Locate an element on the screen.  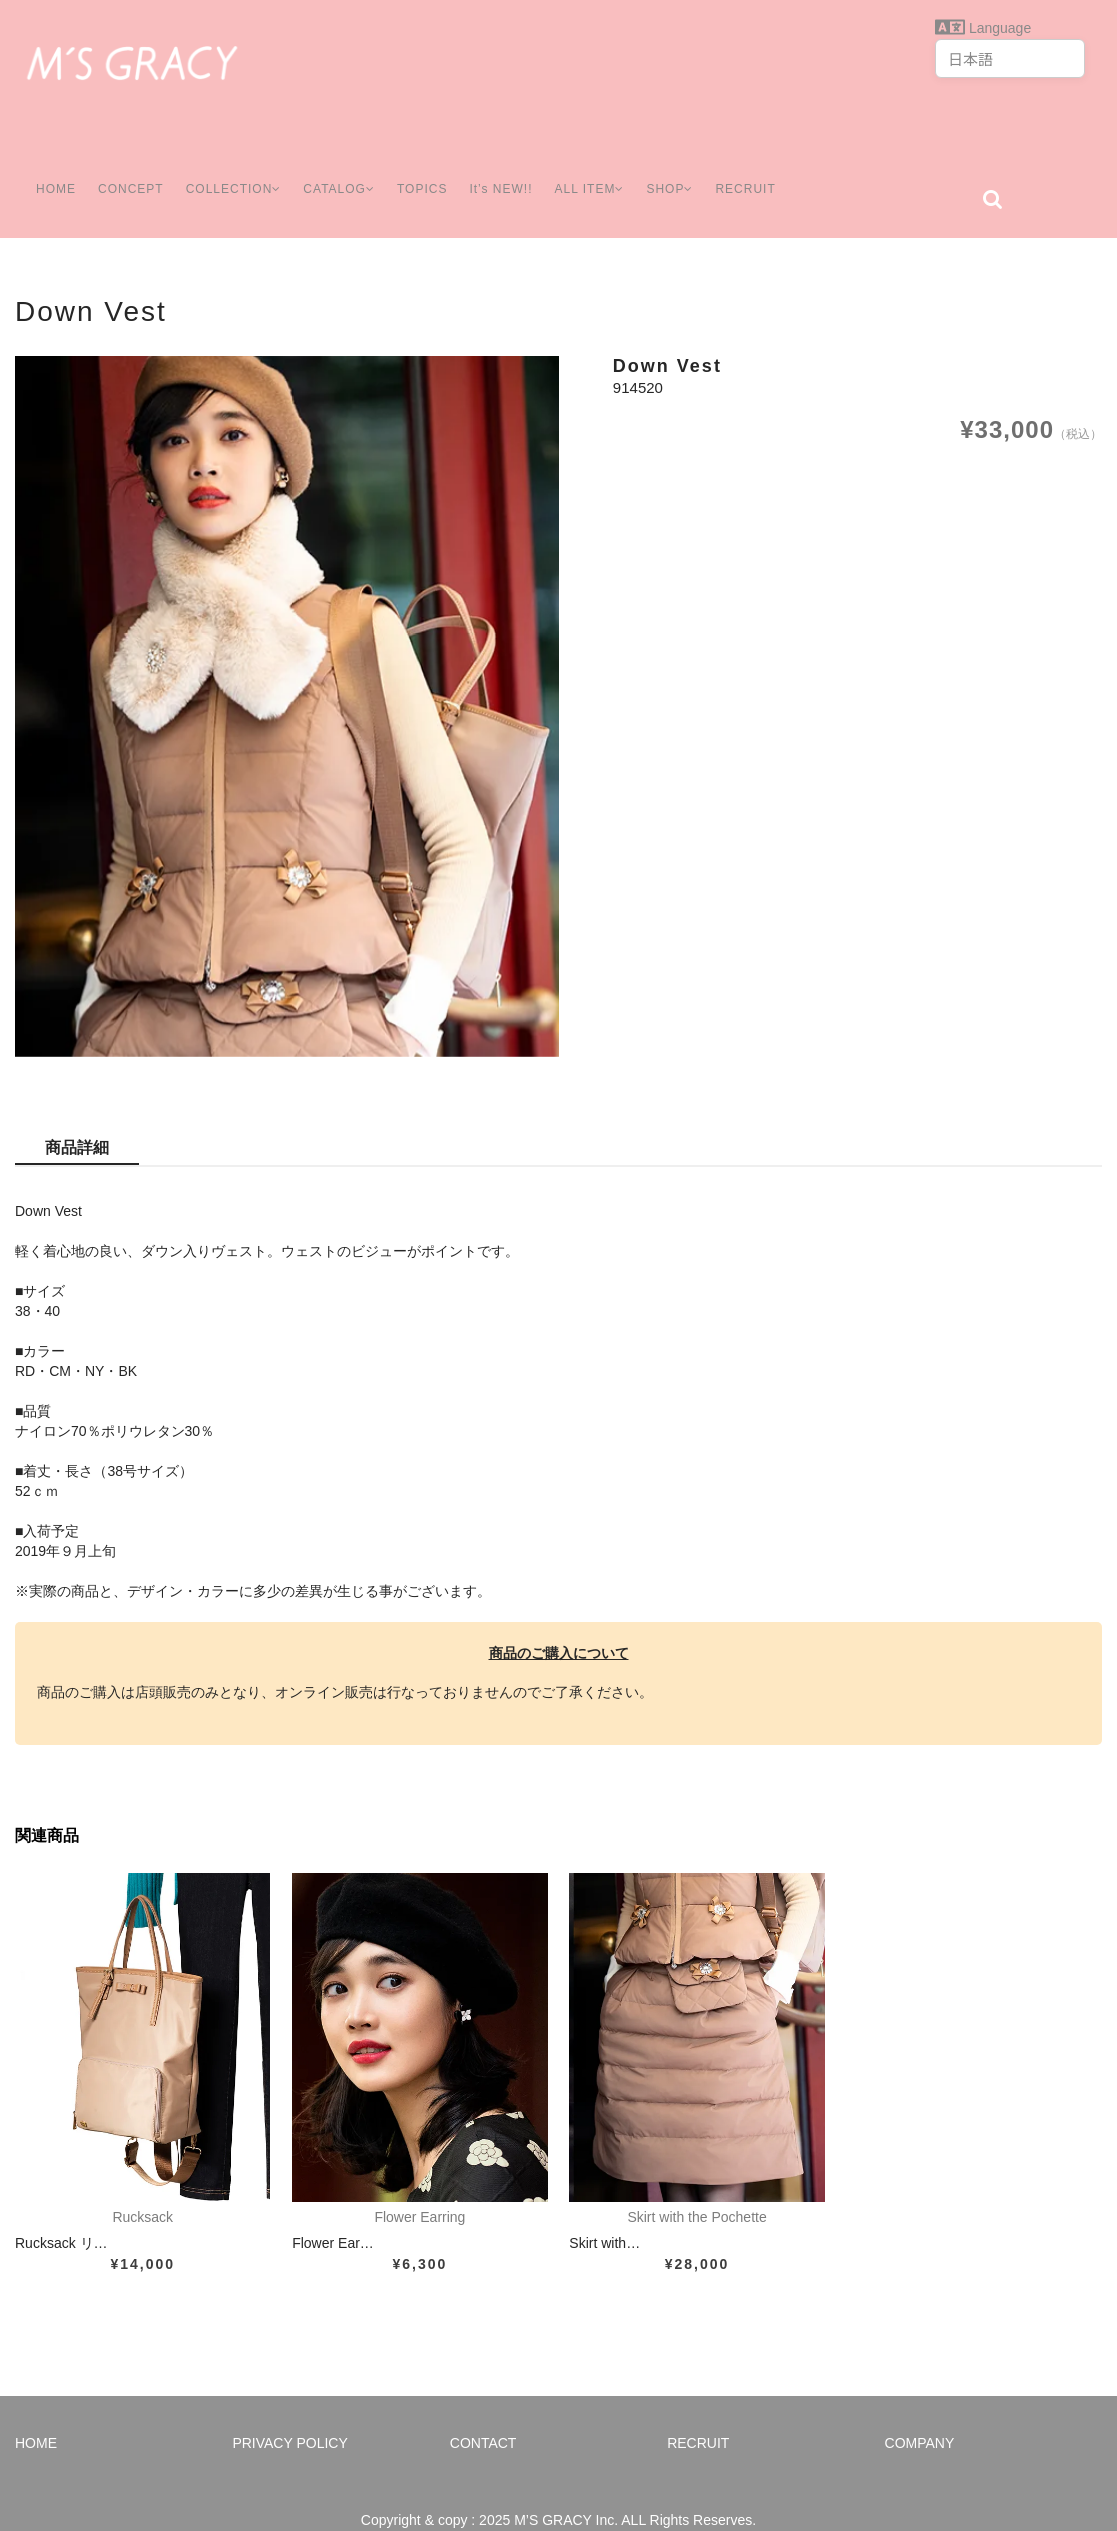
ALL ITEM is located at coordinates (602, 169).